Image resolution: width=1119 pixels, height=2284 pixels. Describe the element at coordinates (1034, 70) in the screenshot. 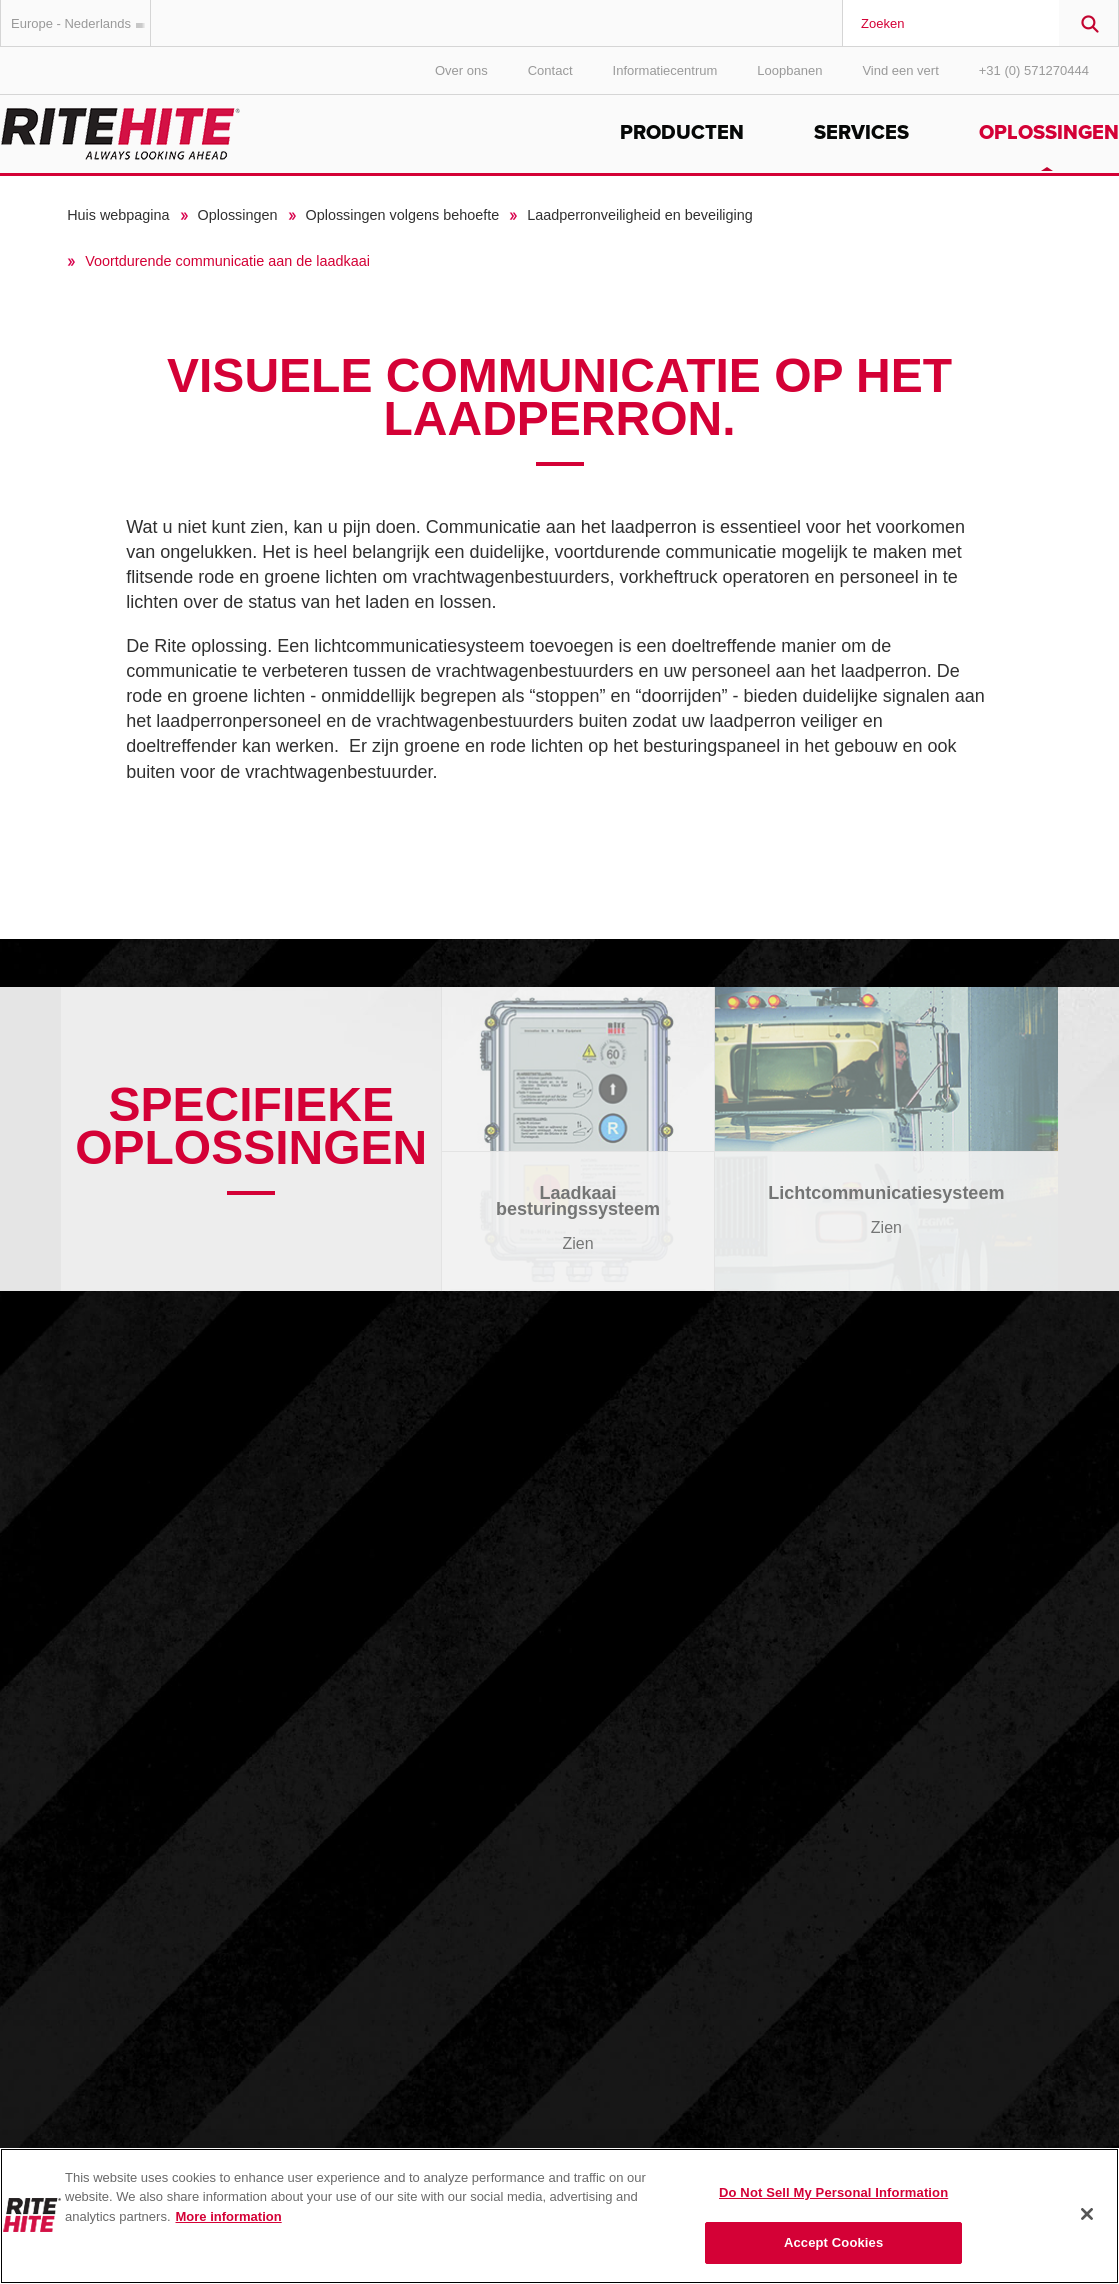

I see `+31 (0) 571270444` at that location.